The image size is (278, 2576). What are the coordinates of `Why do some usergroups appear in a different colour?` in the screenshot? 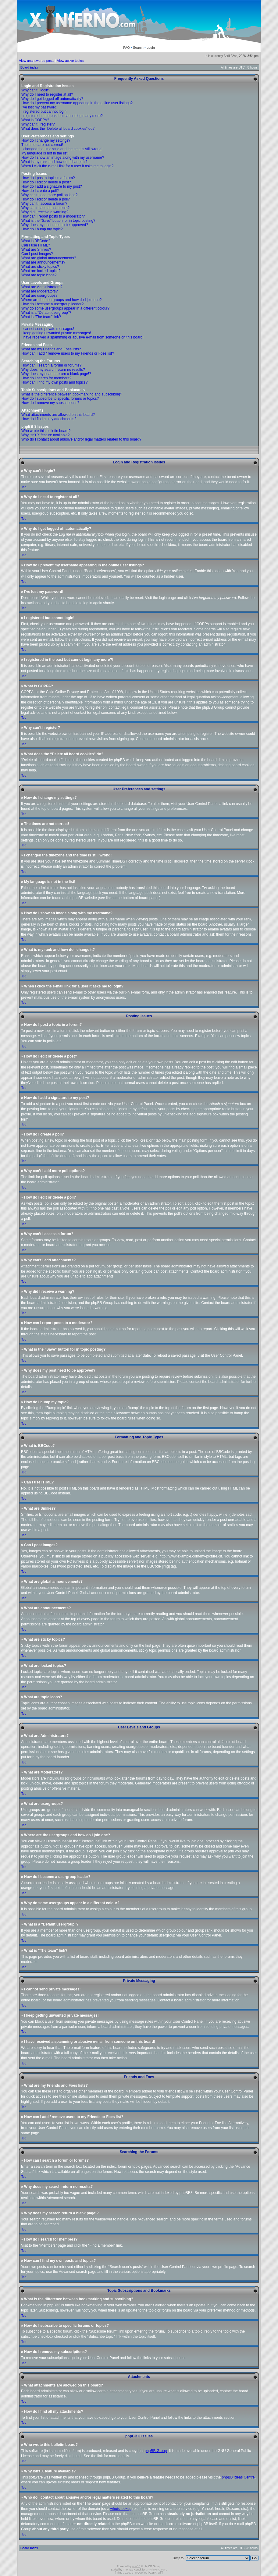 It's located at (65, 308).